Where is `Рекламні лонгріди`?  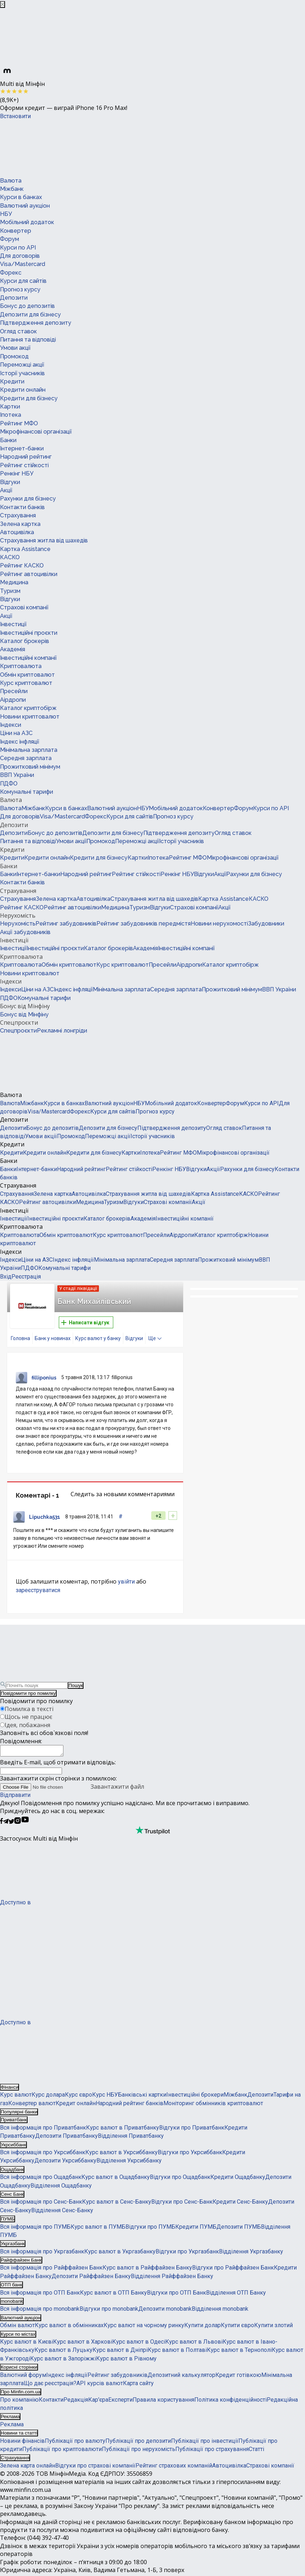
Рекламні лонгріди is located at coordinates (62, 1030).